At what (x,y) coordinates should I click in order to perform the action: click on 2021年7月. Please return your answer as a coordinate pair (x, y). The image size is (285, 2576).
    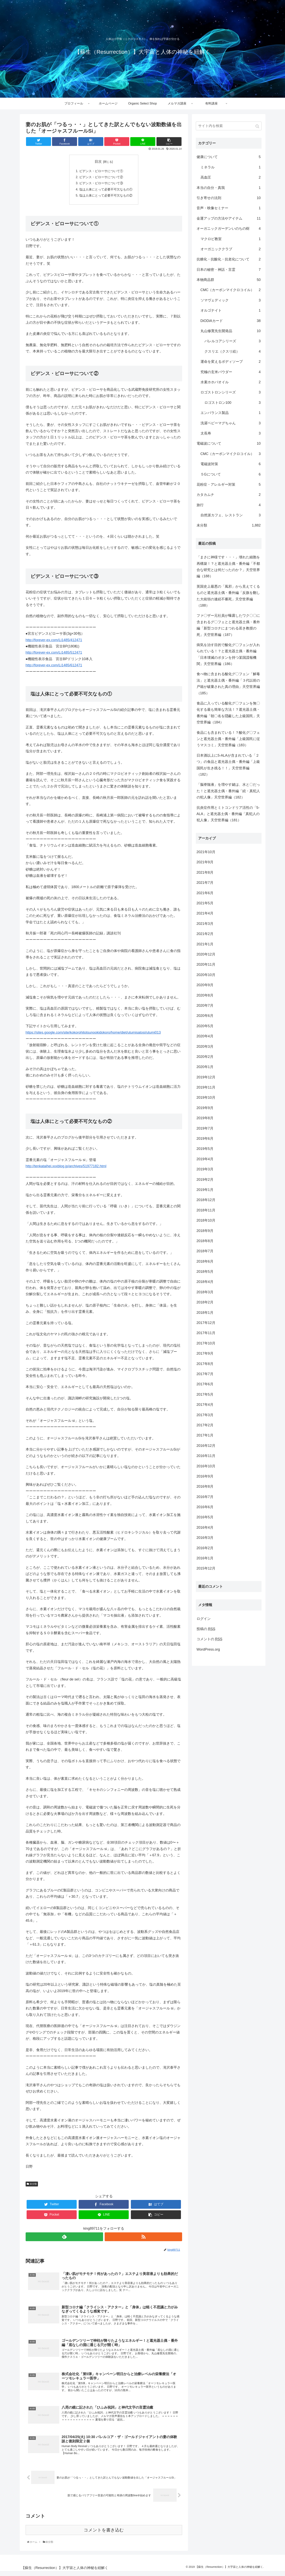
    Looking at the image, I should click on (205, 883).